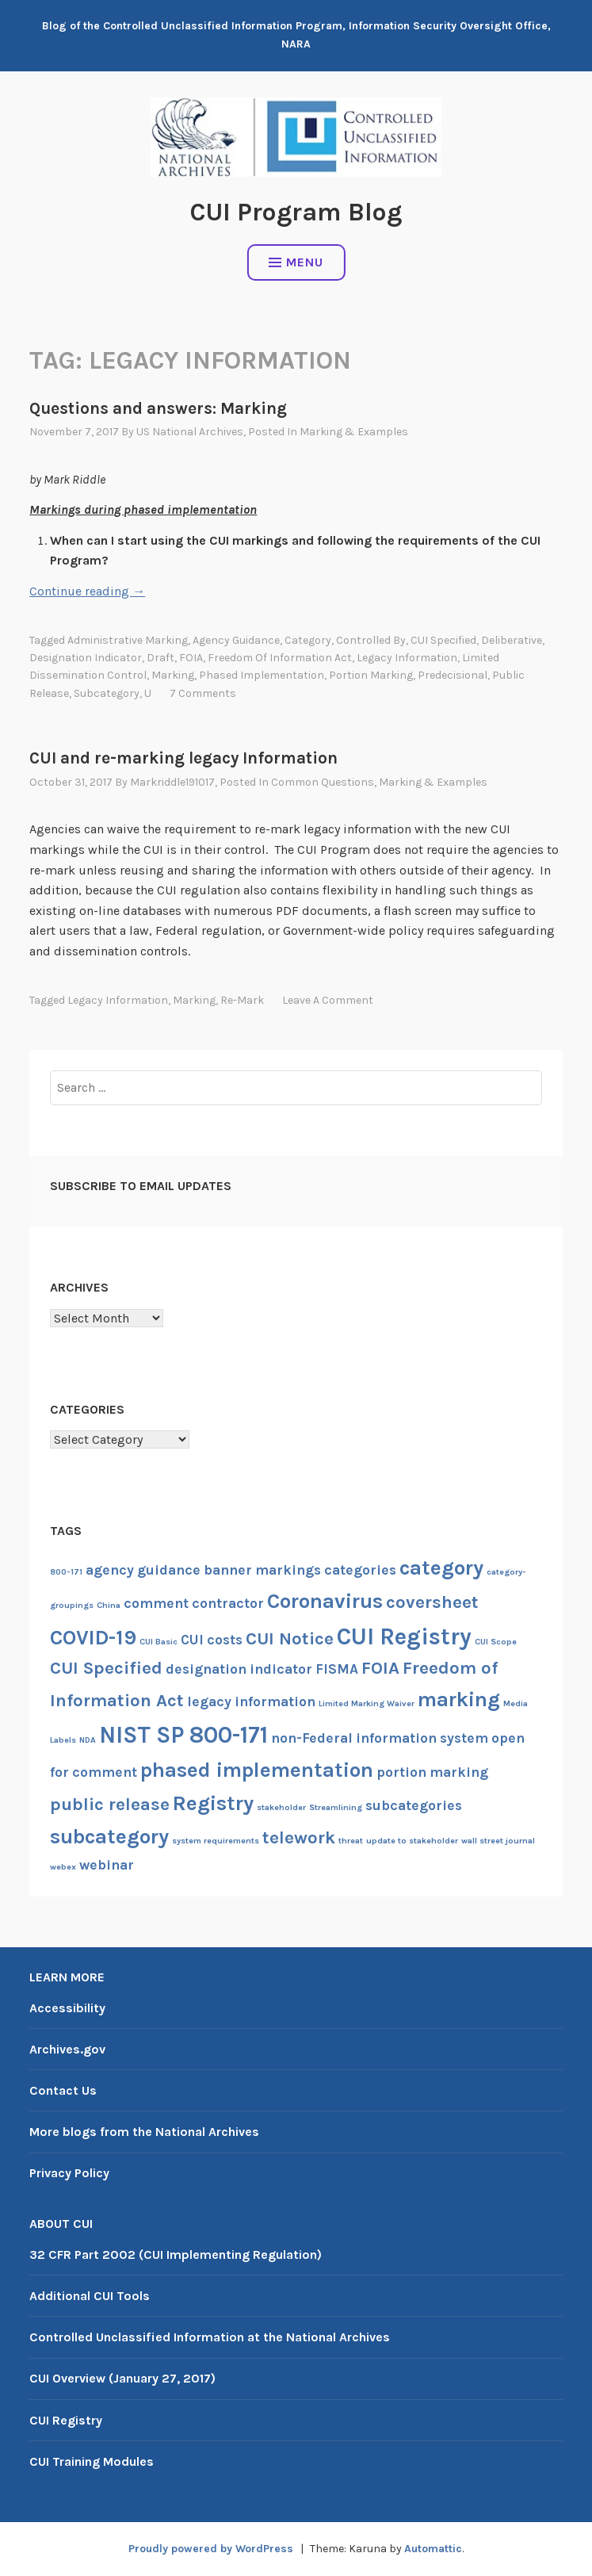 Image resolution: width=592 pixels, height=2576 pixels. I want to click on webinar [webinar (2 items)], so click(106, 1865).